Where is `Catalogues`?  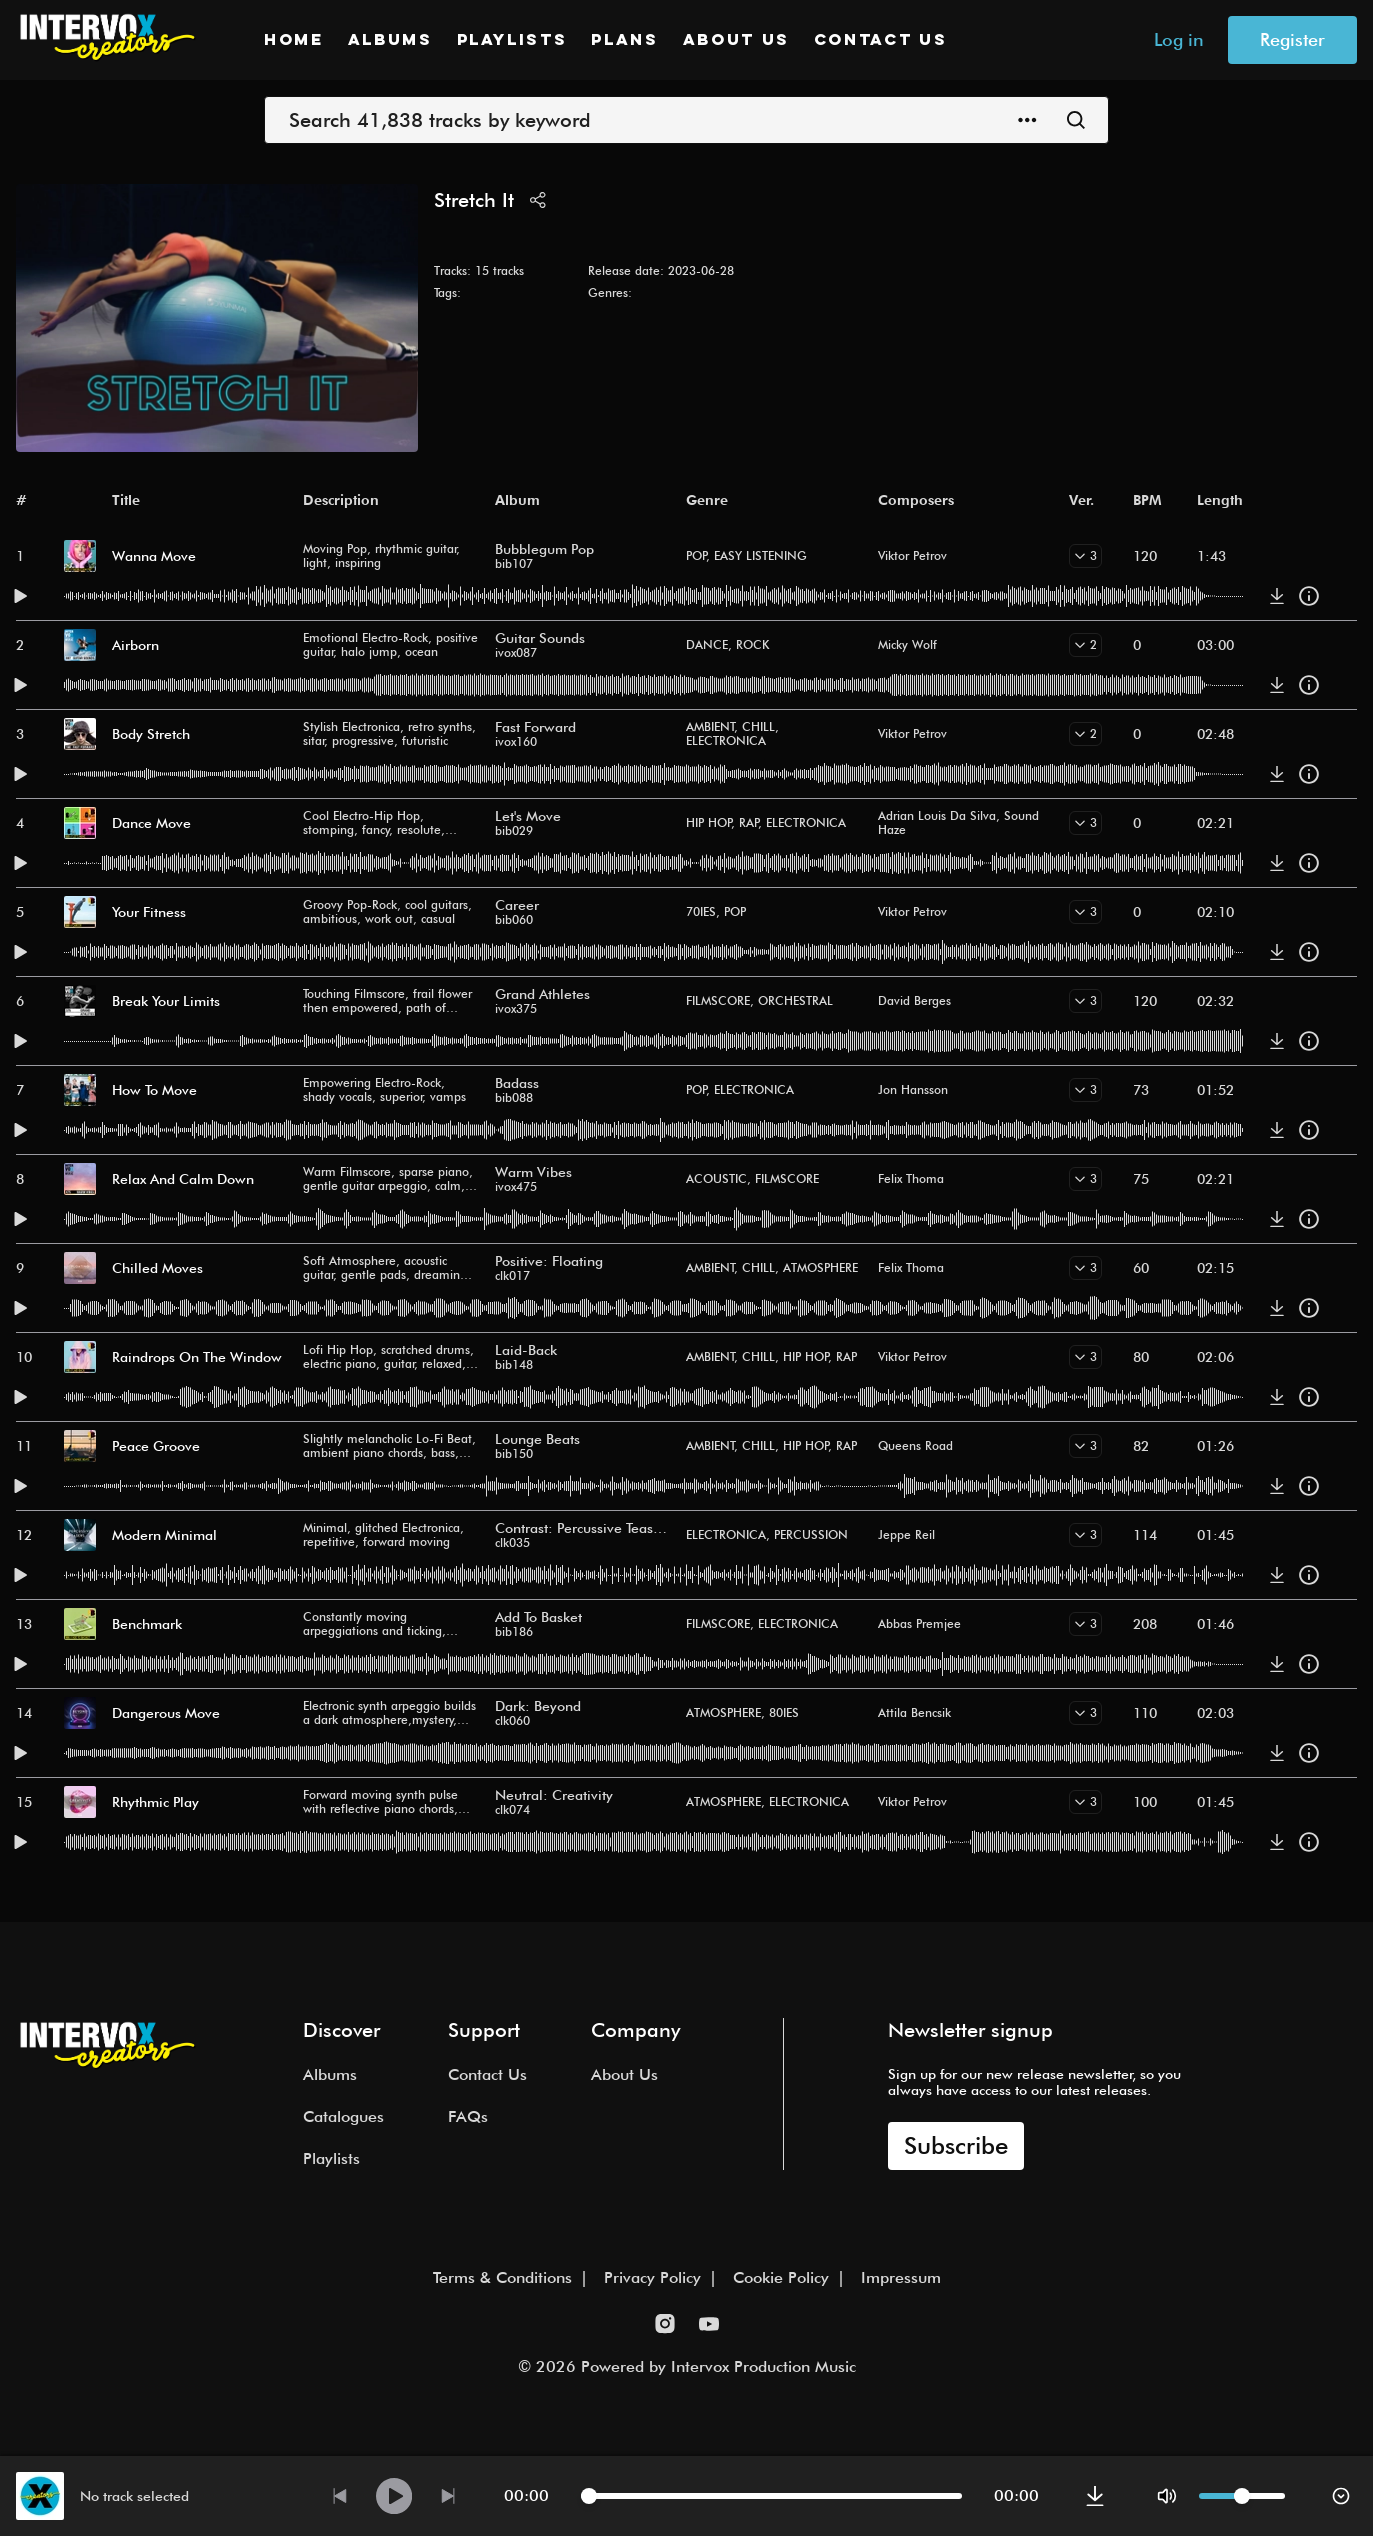 Catalogues is located at coordinates (343, 2117).